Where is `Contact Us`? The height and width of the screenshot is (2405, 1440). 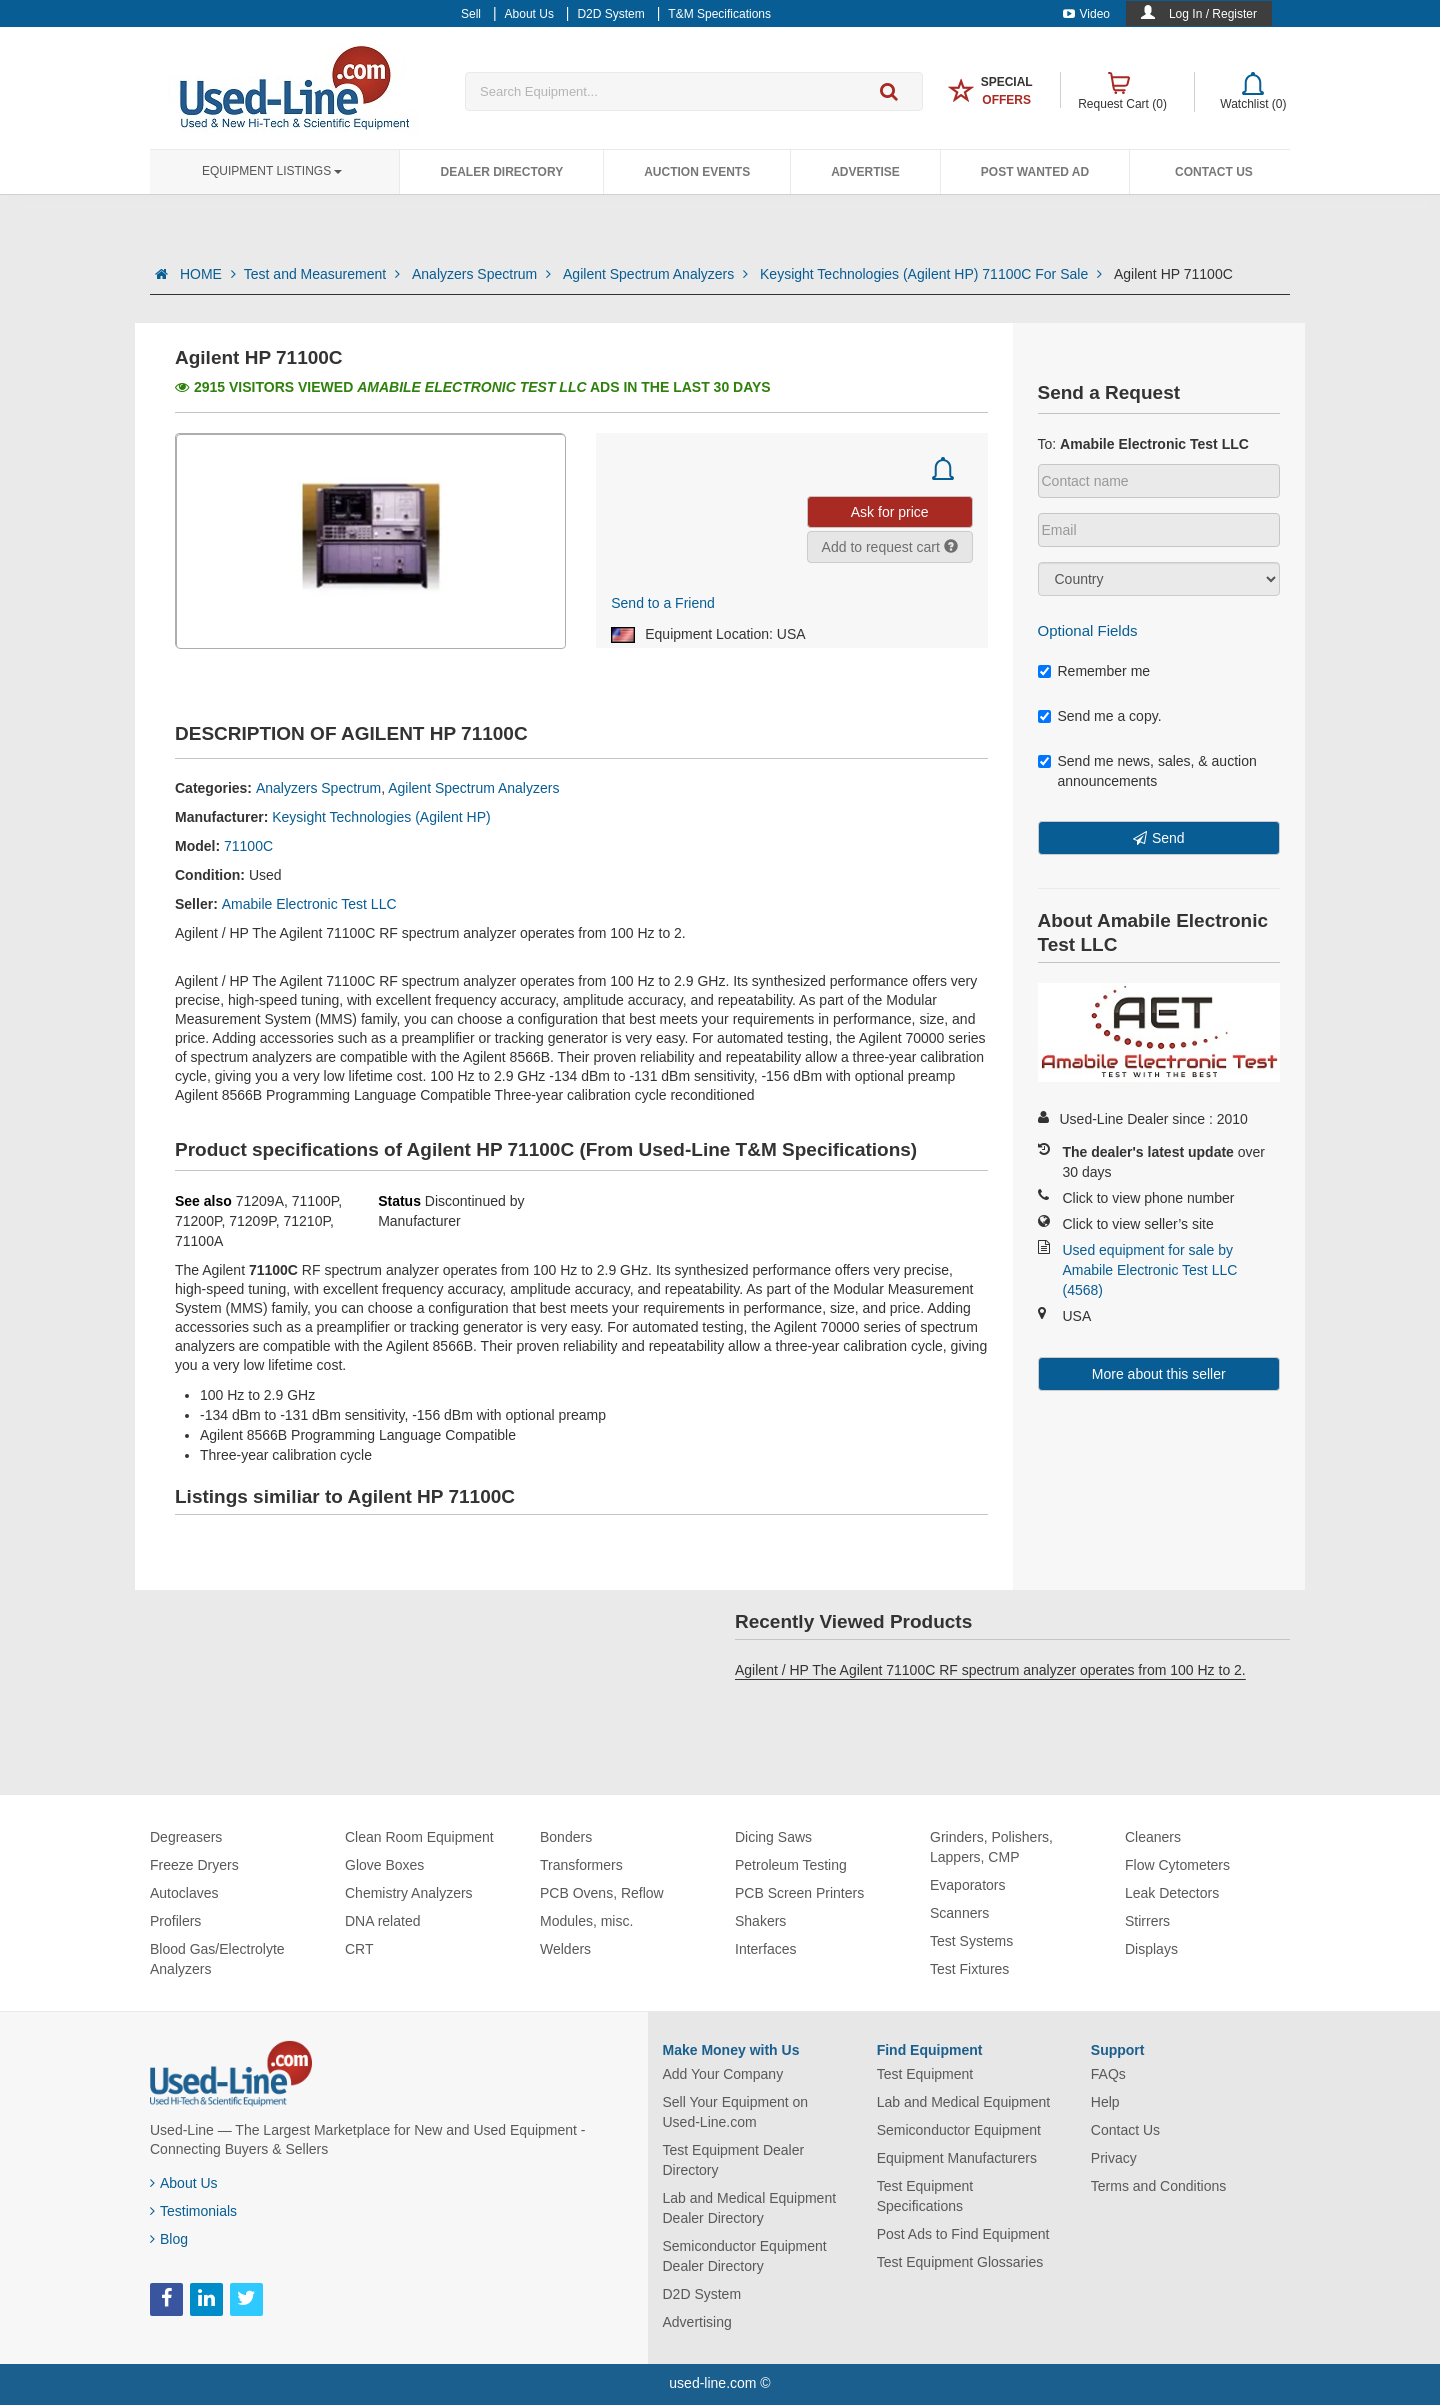
Contact Us is located at coordinates (1214, 172).